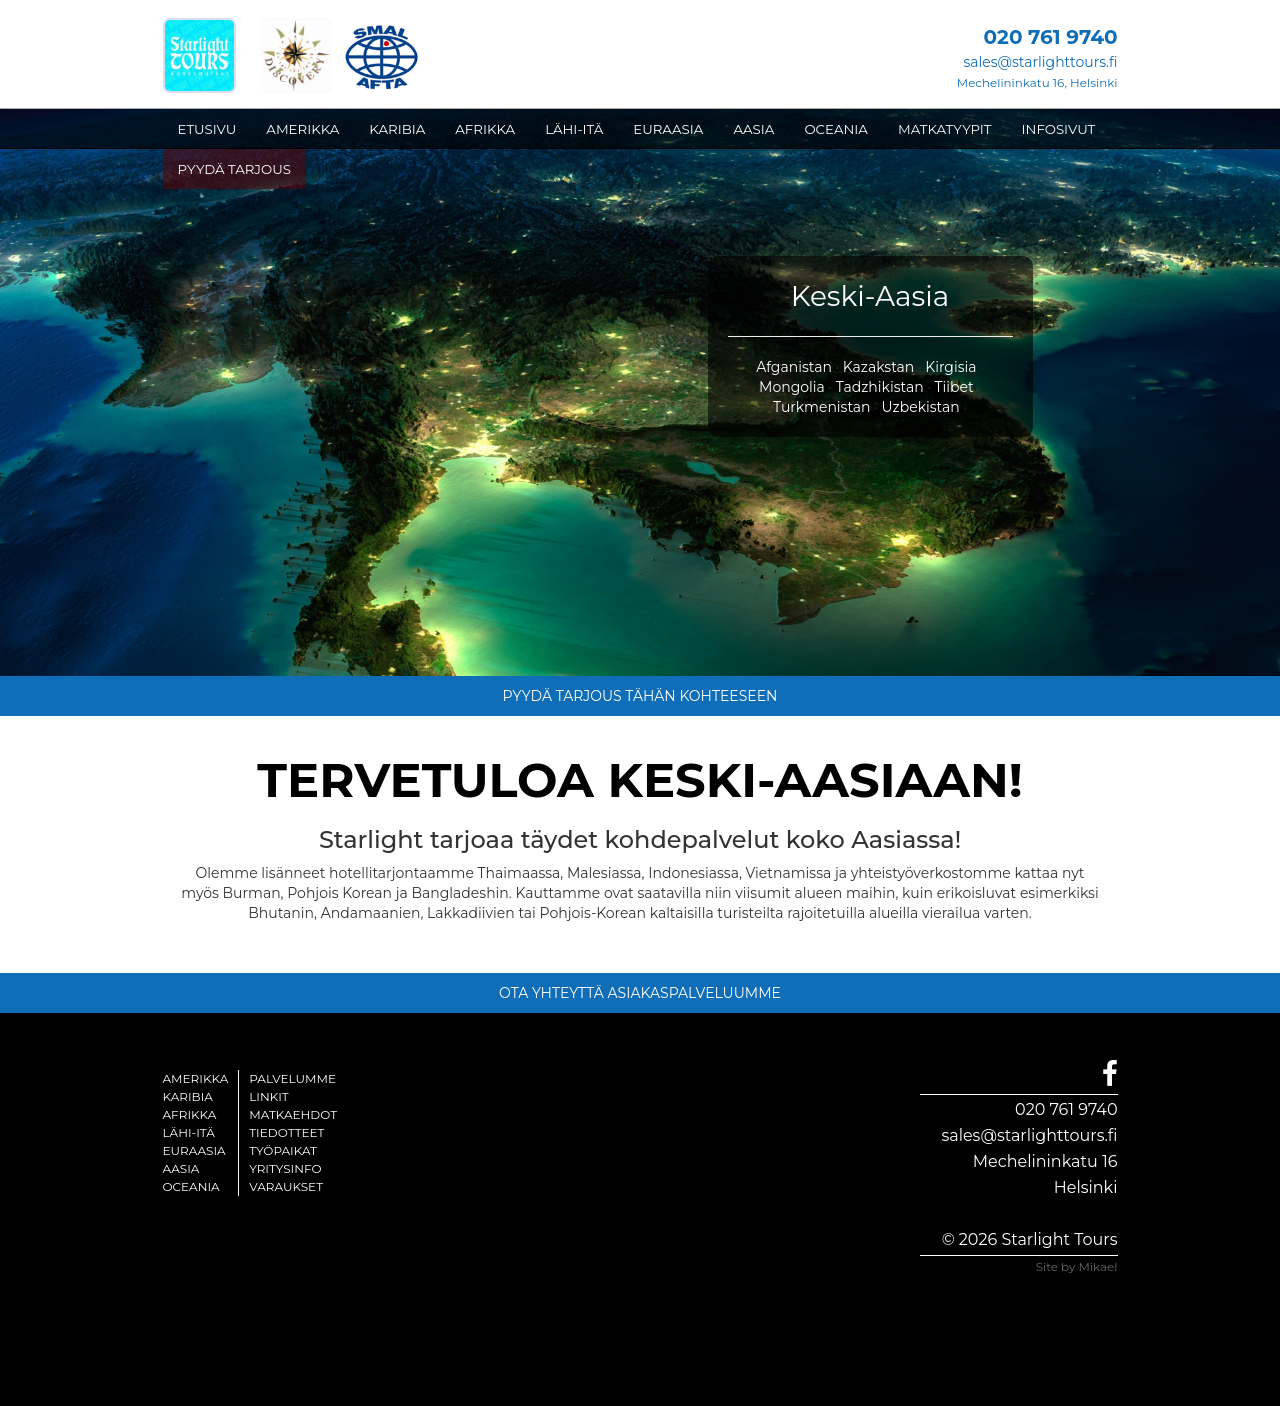  I want to click on EURAASIA, so click(668, 129).